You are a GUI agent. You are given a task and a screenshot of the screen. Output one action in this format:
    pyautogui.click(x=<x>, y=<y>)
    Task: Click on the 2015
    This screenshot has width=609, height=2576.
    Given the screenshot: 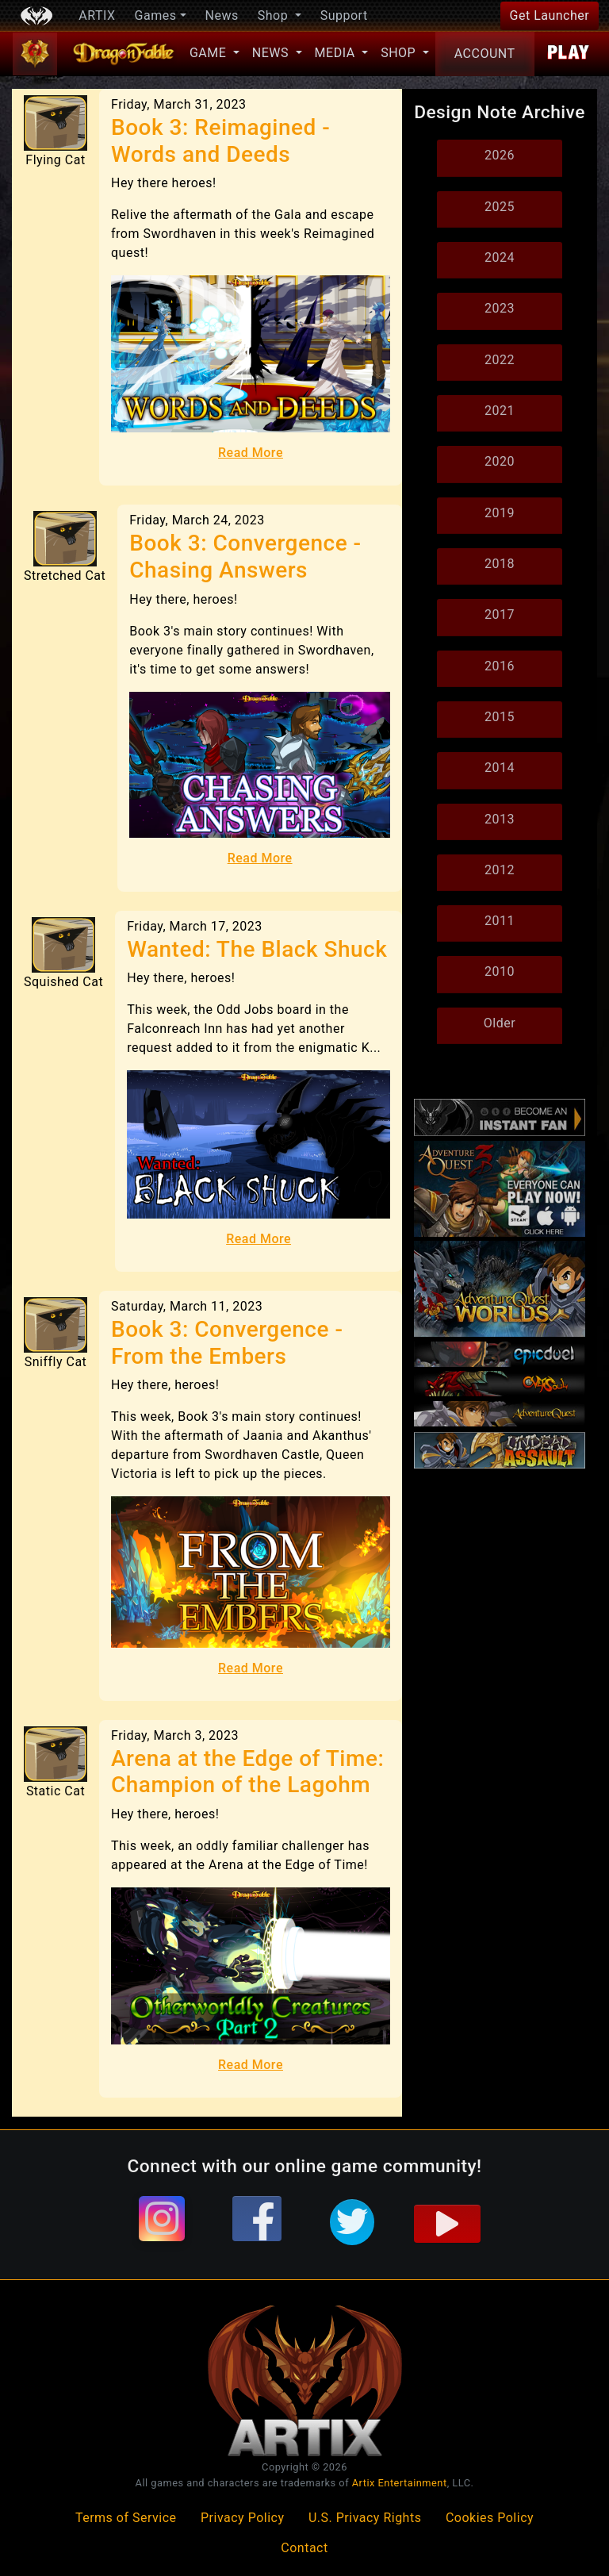 What is the action you would take?
    pyautogui.click(x=500, y=716)
    